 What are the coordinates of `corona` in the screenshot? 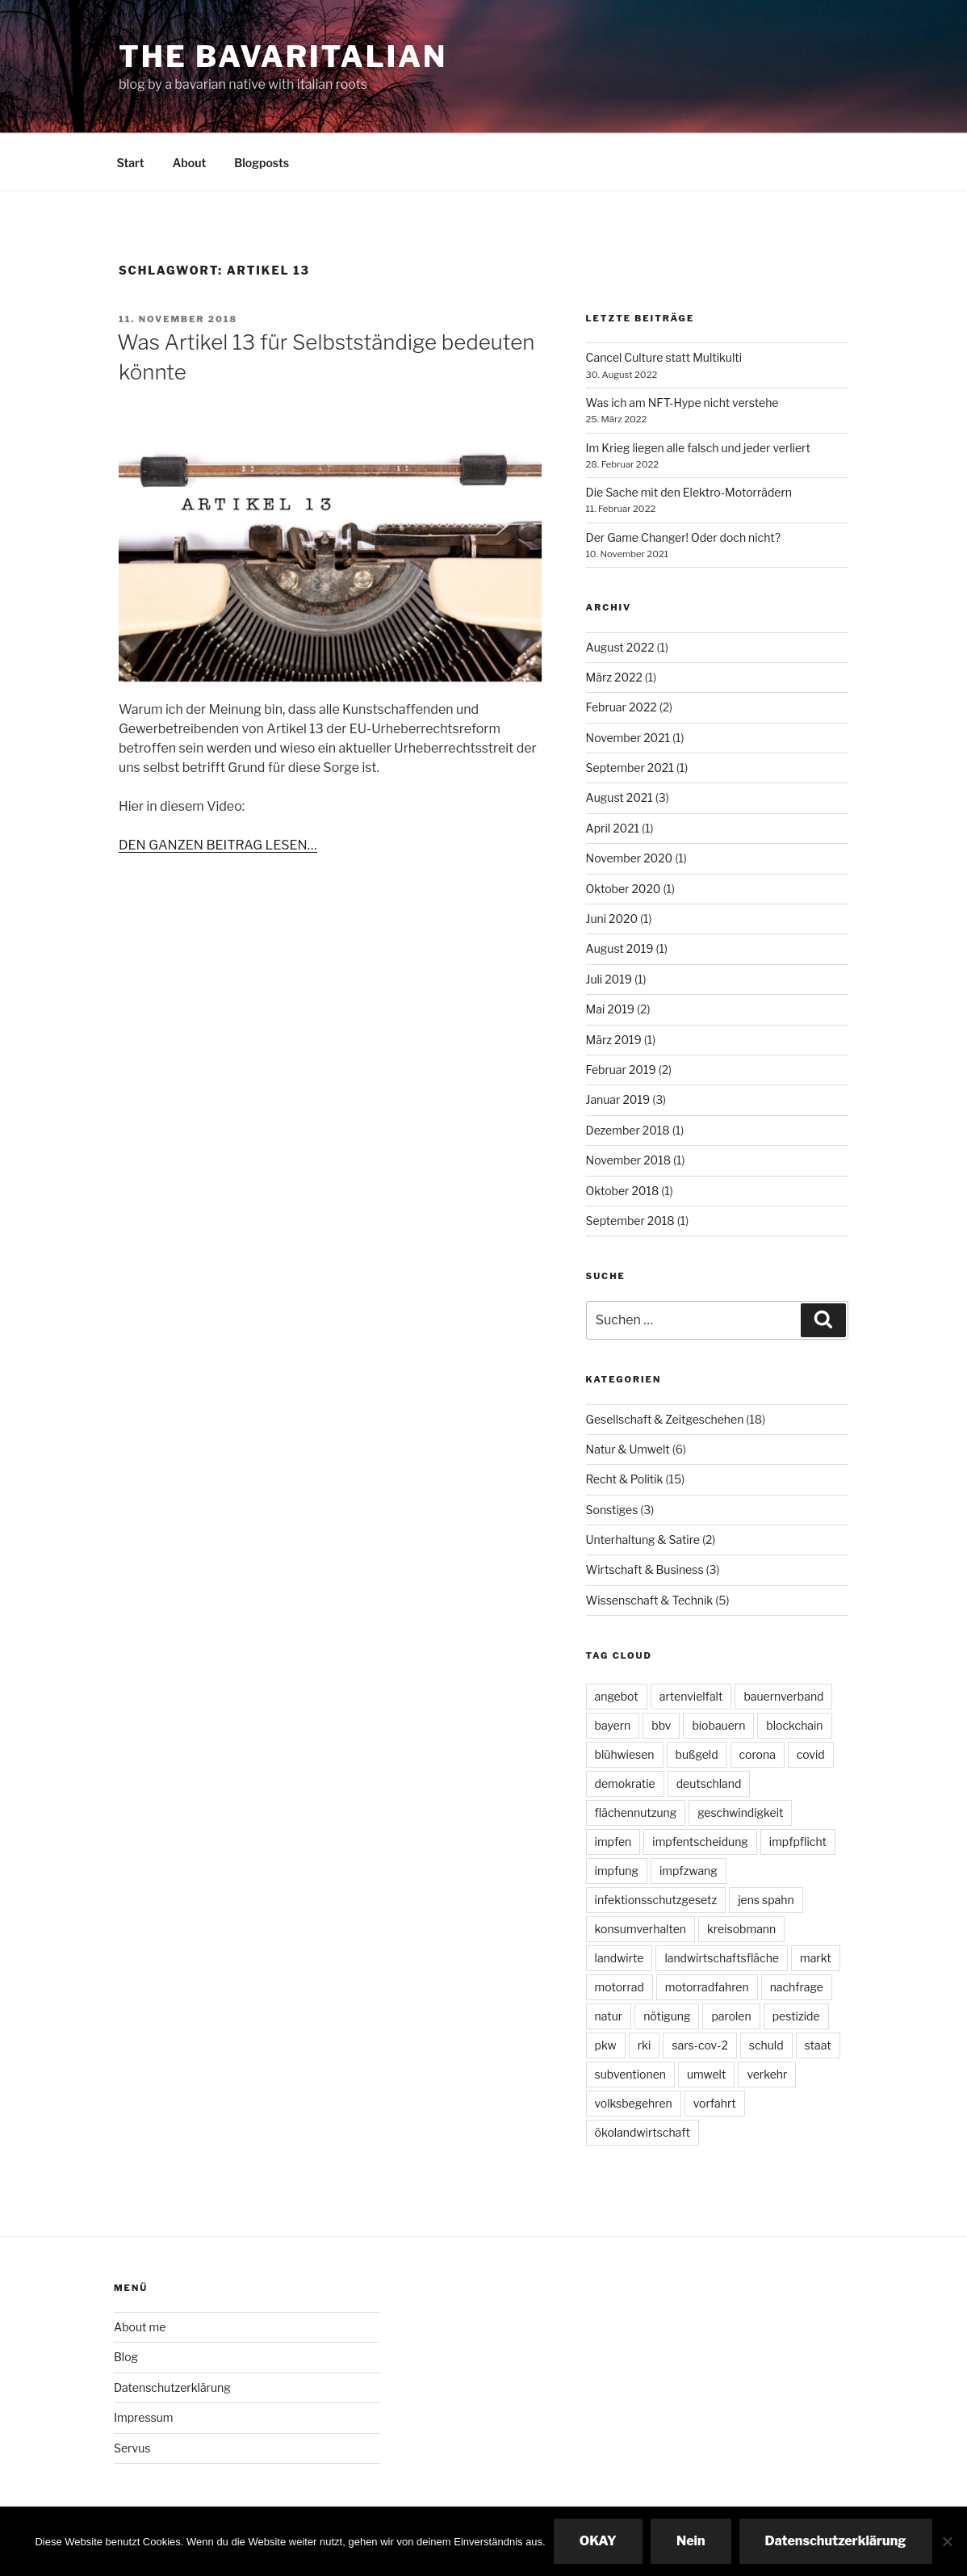 It's located at (757, 1754).